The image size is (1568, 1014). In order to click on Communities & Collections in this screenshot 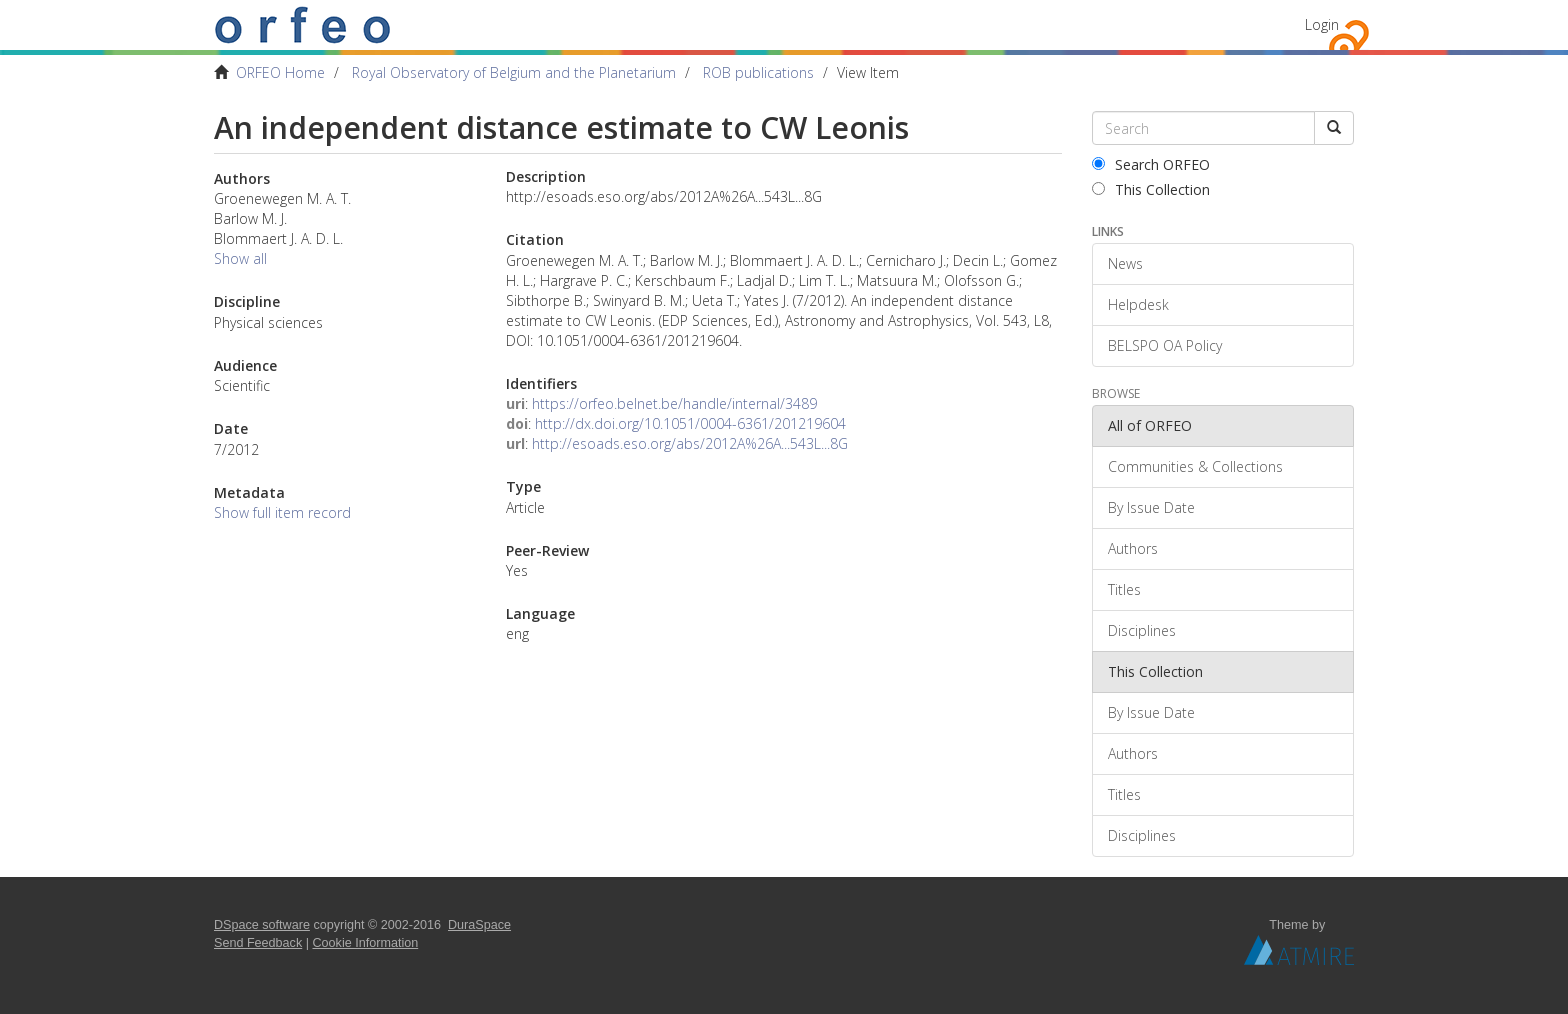, I will do `click(1195, 466)`.